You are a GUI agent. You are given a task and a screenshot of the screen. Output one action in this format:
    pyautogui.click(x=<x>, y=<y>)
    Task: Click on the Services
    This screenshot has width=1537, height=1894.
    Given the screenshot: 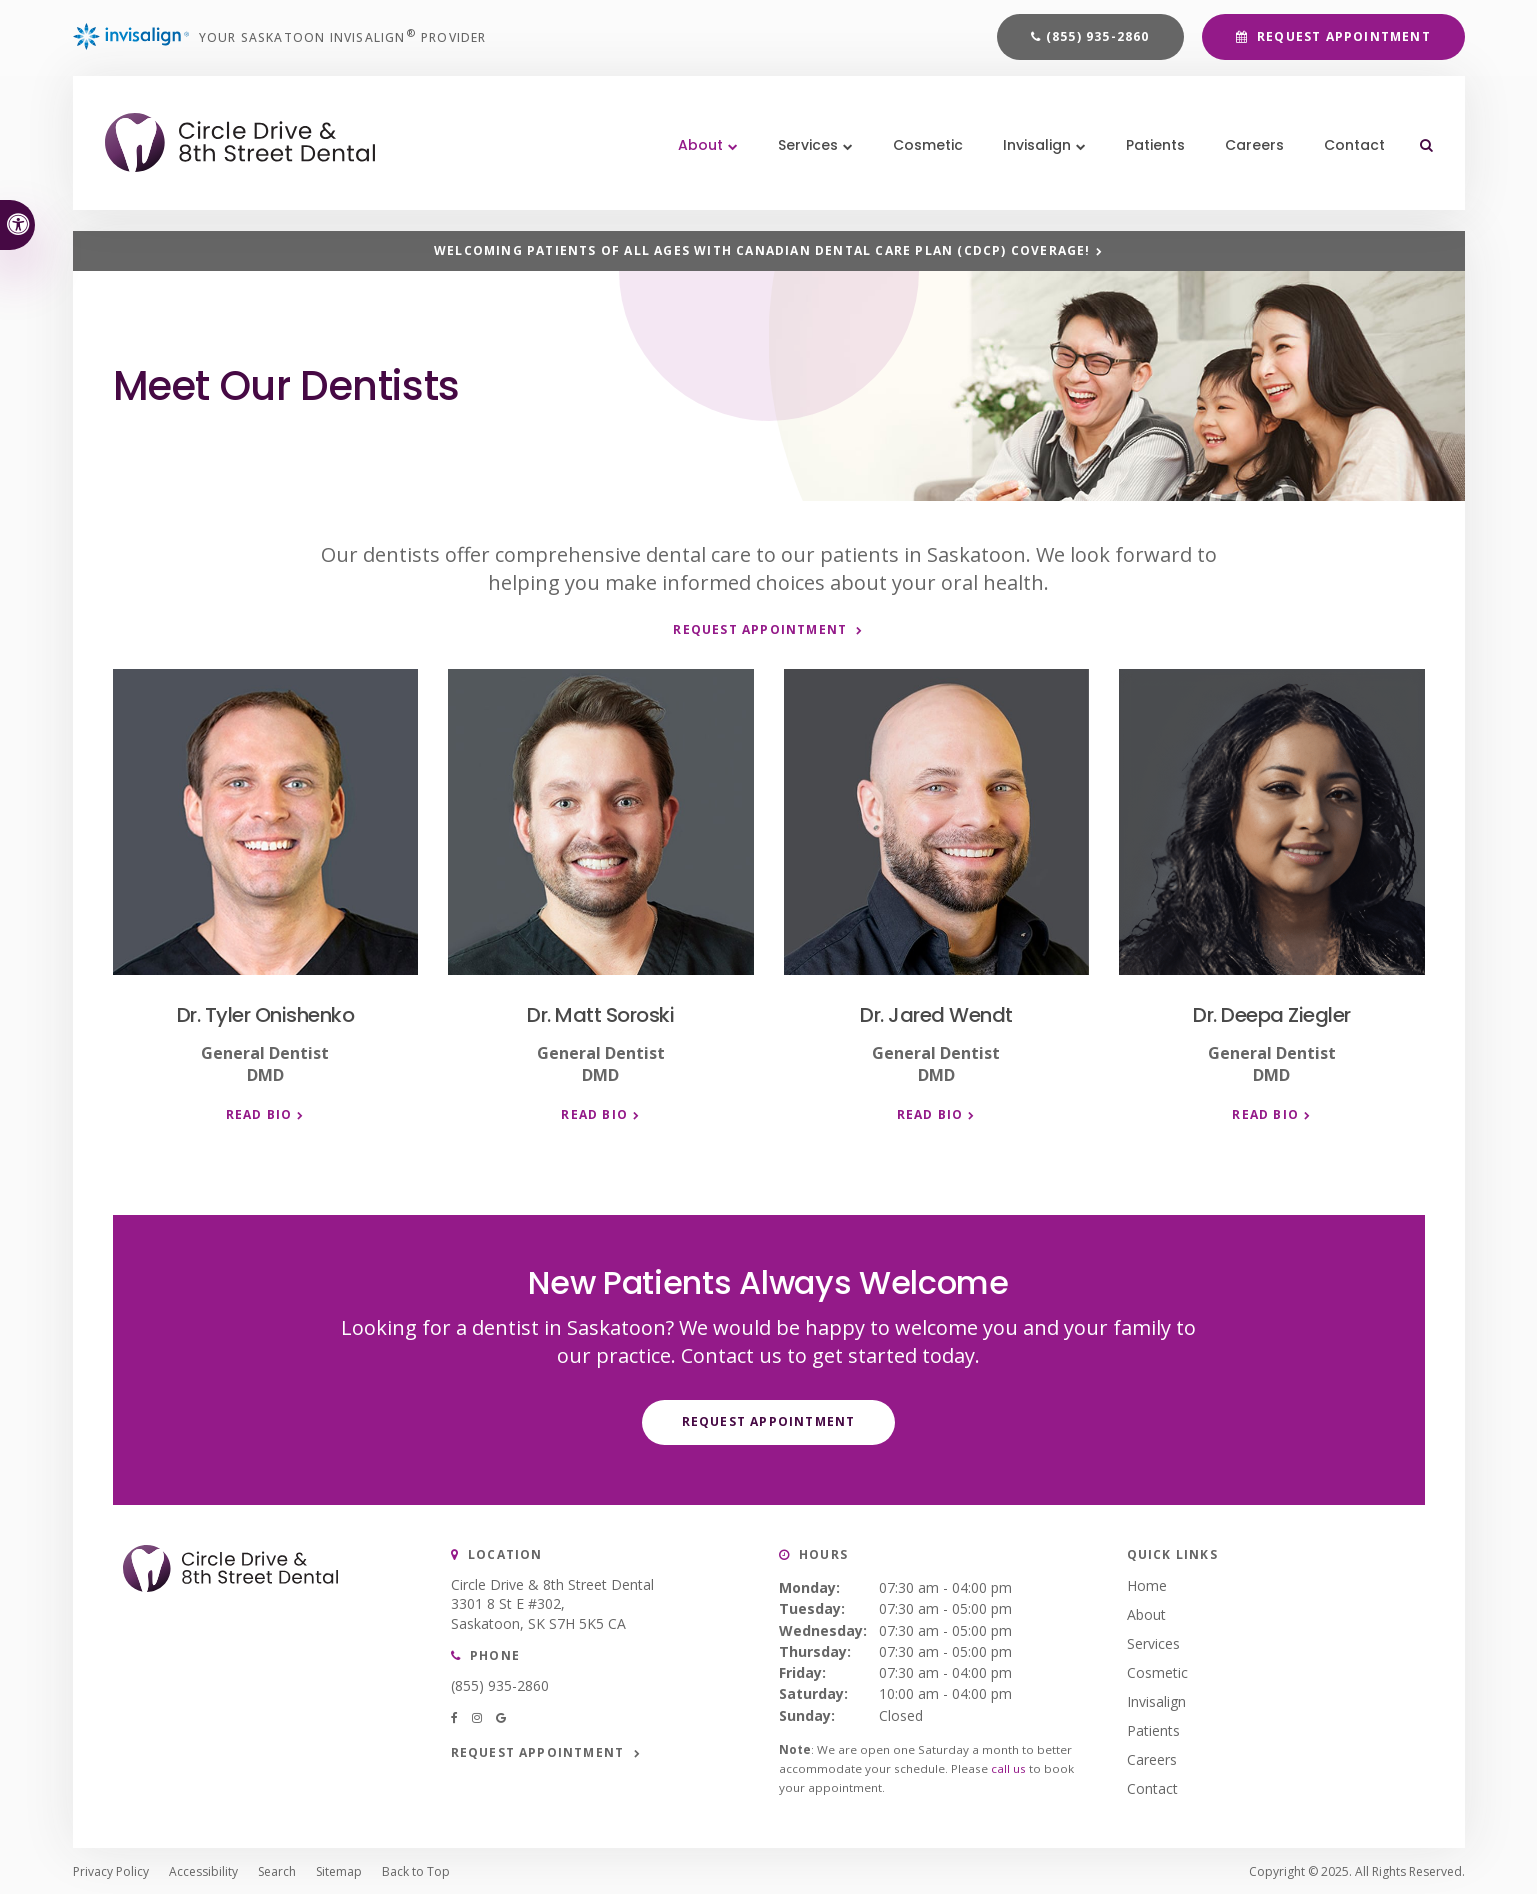 What is the action you would take?
    pyautogui.click(x=1153, y=1641)
    